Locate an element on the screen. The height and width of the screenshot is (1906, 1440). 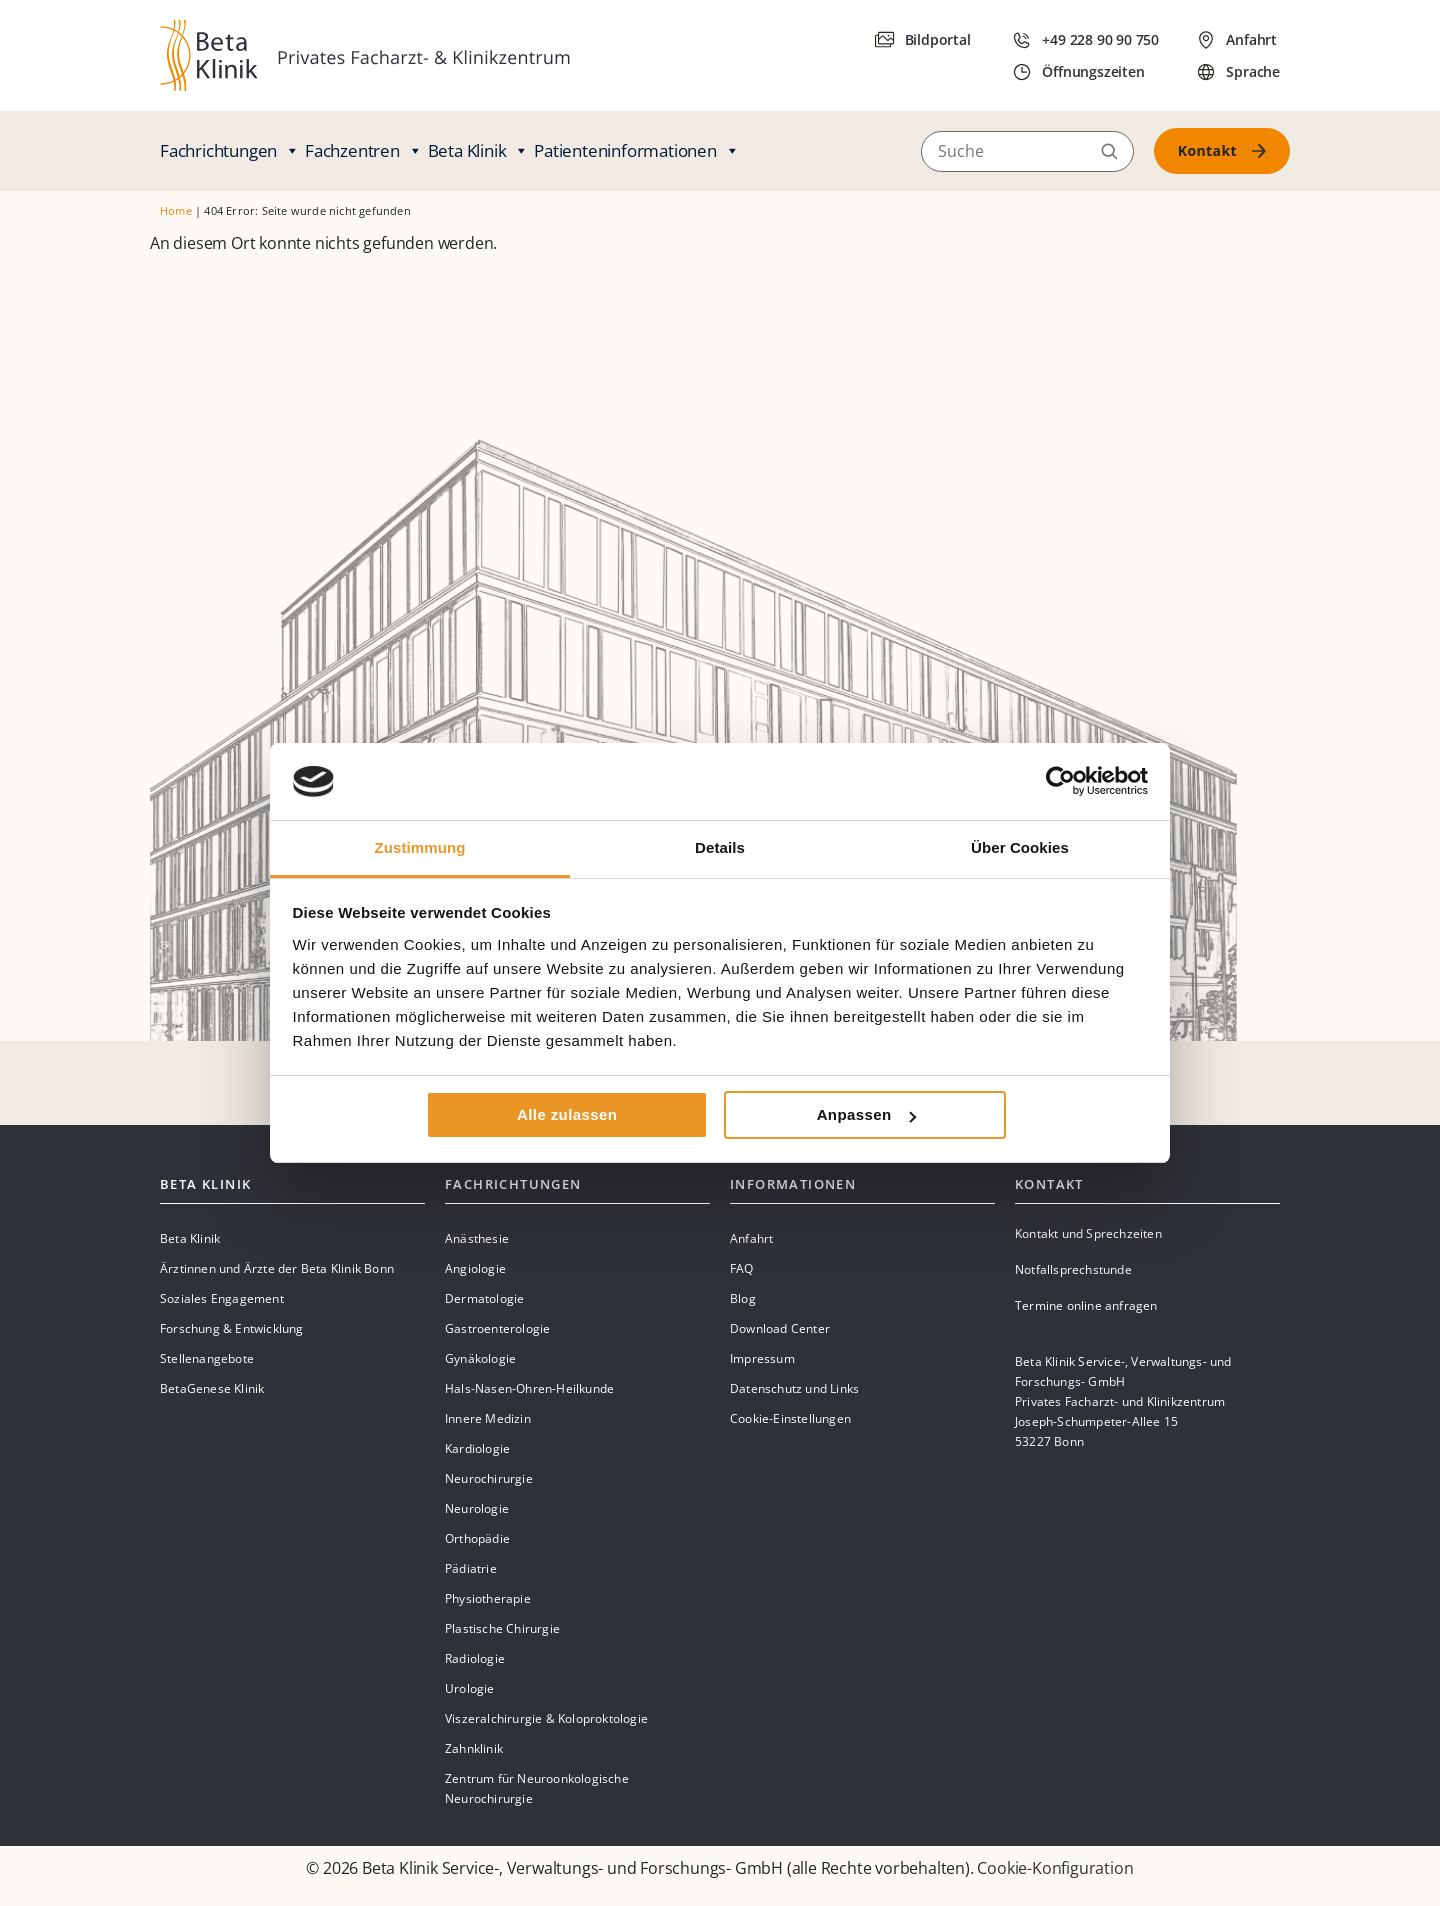
Home is located at coordinates (176, 210).